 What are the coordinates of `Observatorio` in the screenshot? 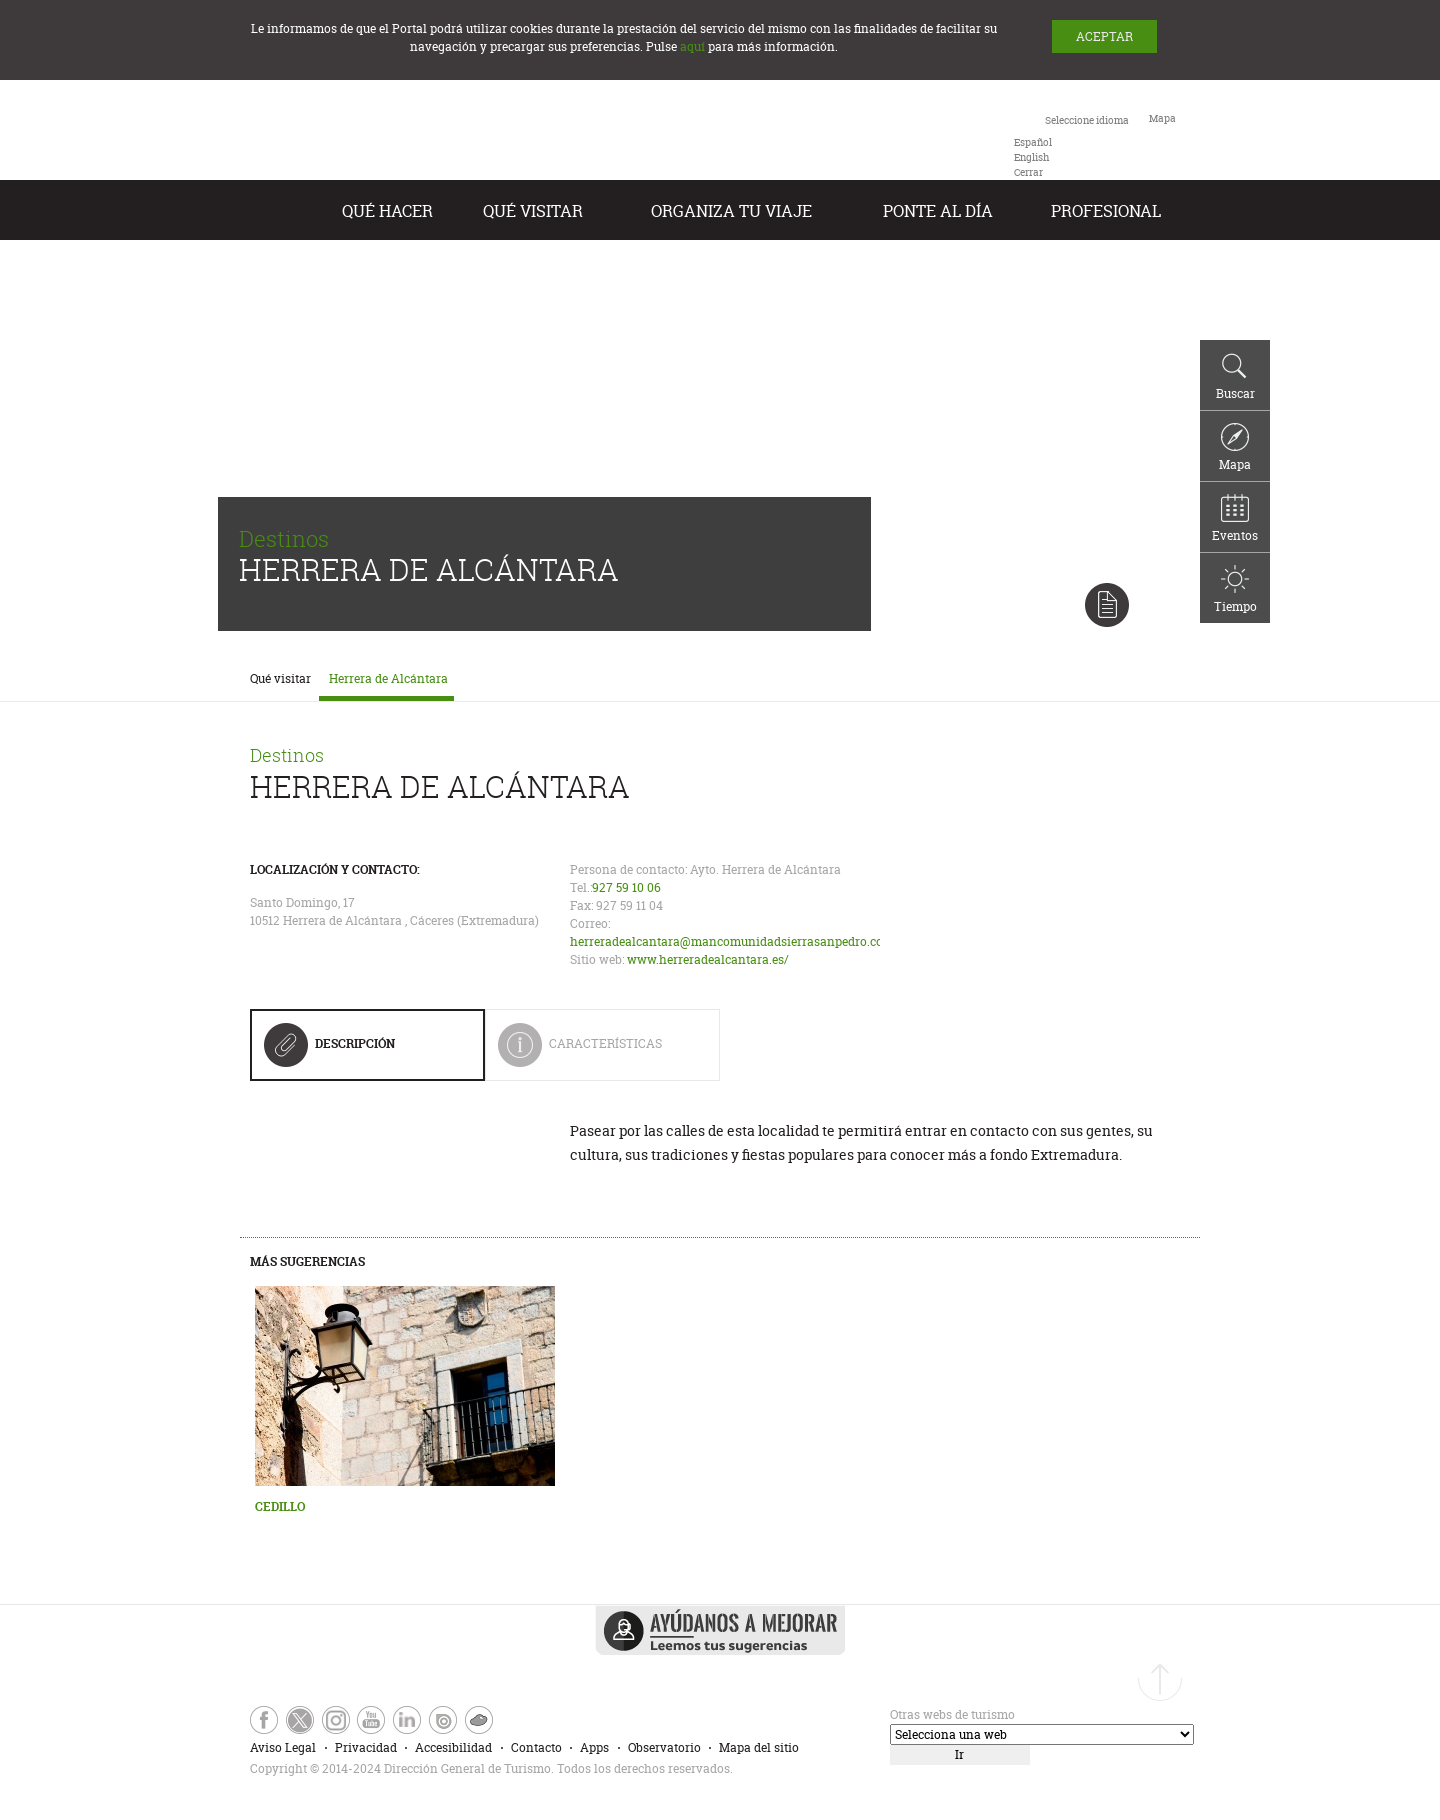 It's located at (664, 1747).